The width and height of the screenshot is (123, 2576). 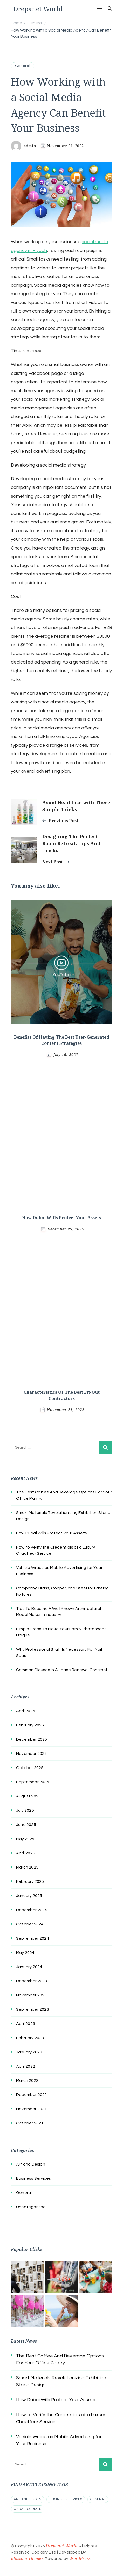 I want to click on How Dubai Wills Protect Your Assets, so click(x=61, y=1218).